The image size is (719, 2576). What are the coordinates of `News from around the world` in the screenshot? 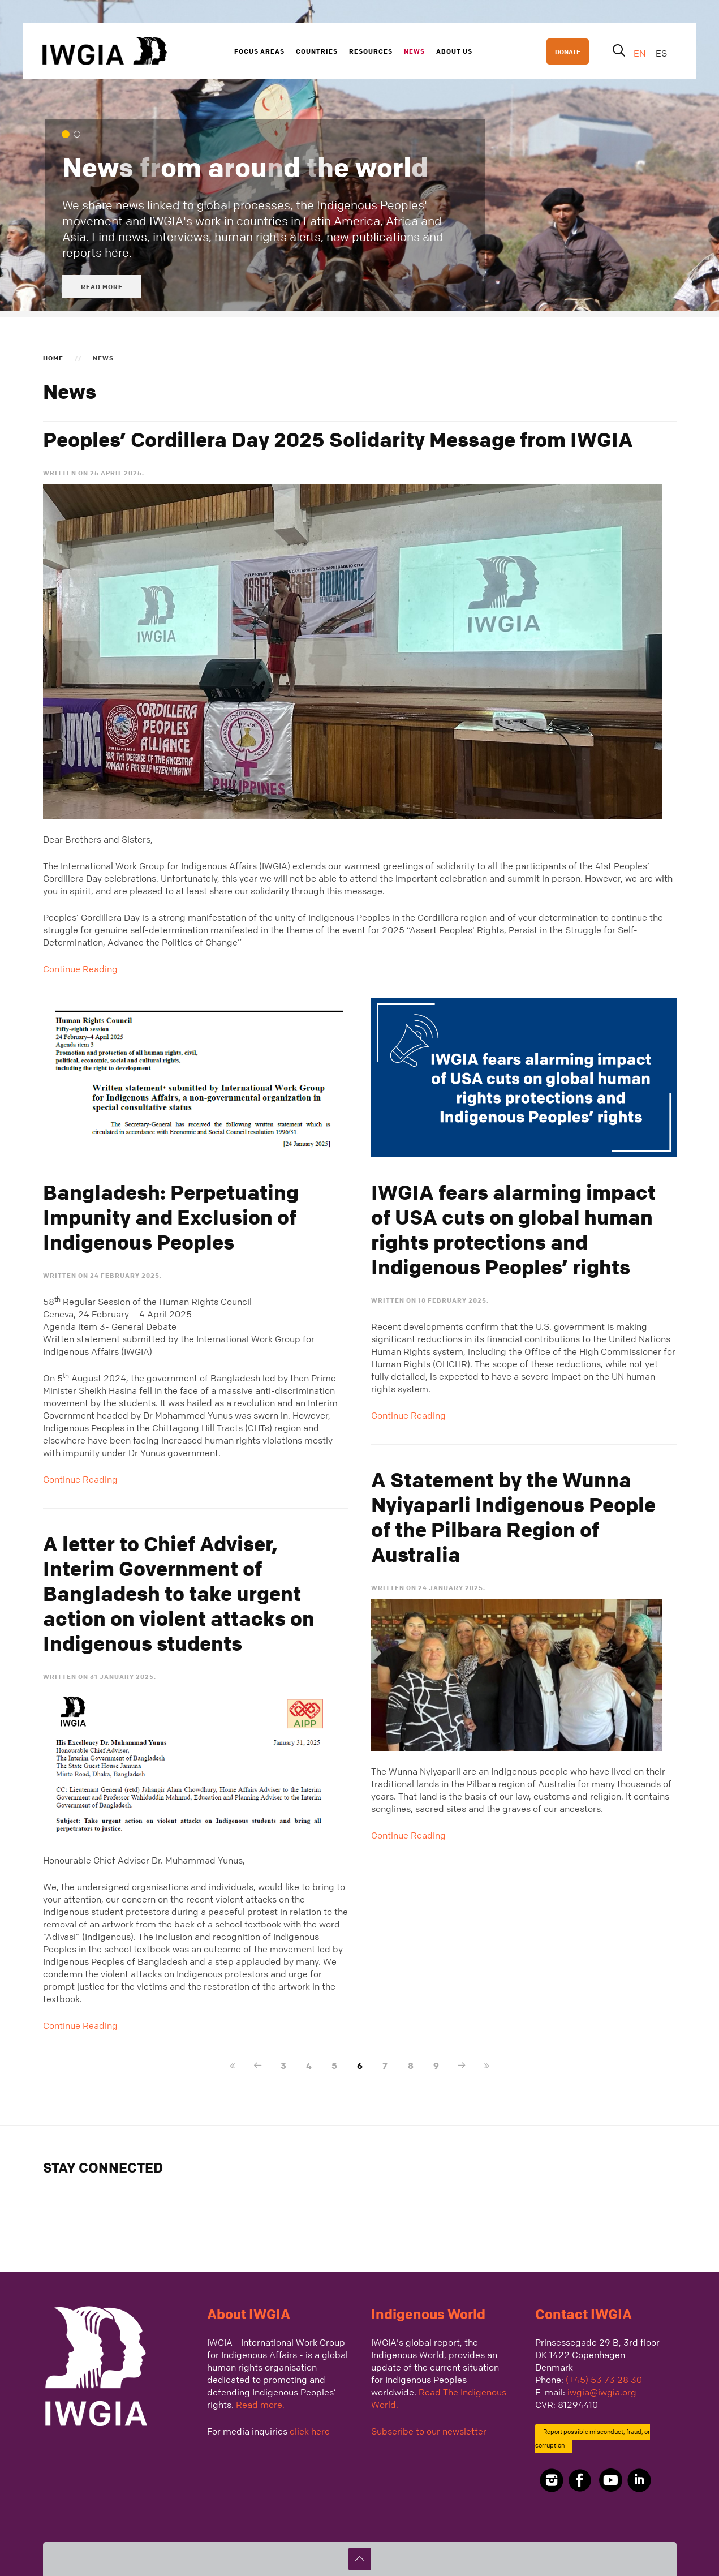 It's located at (68, 135).